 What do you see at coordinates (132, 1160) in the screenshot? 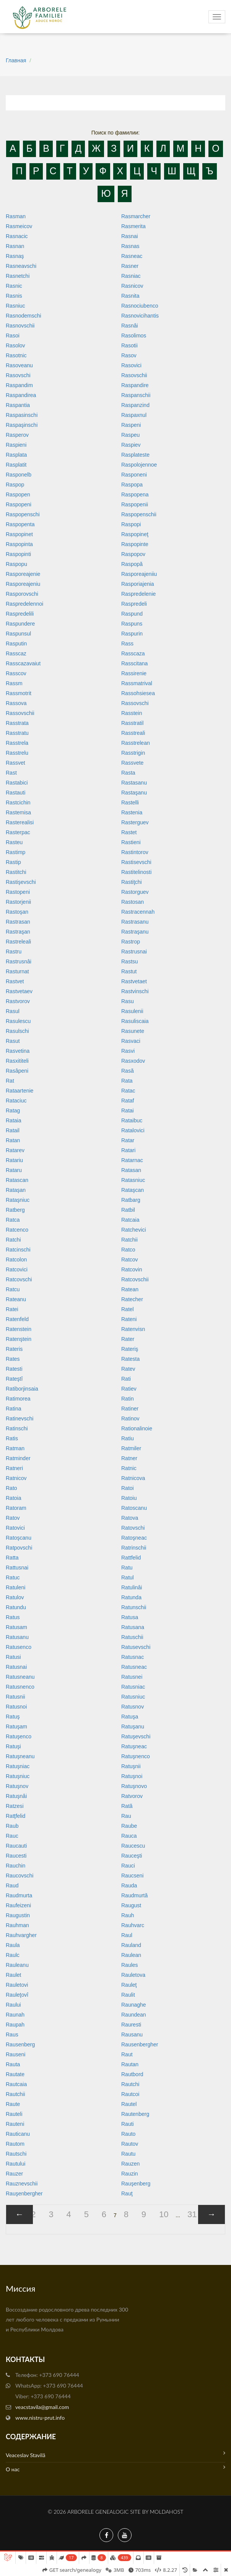
I see `Ratarnac` at bounding box center [132, 1160].